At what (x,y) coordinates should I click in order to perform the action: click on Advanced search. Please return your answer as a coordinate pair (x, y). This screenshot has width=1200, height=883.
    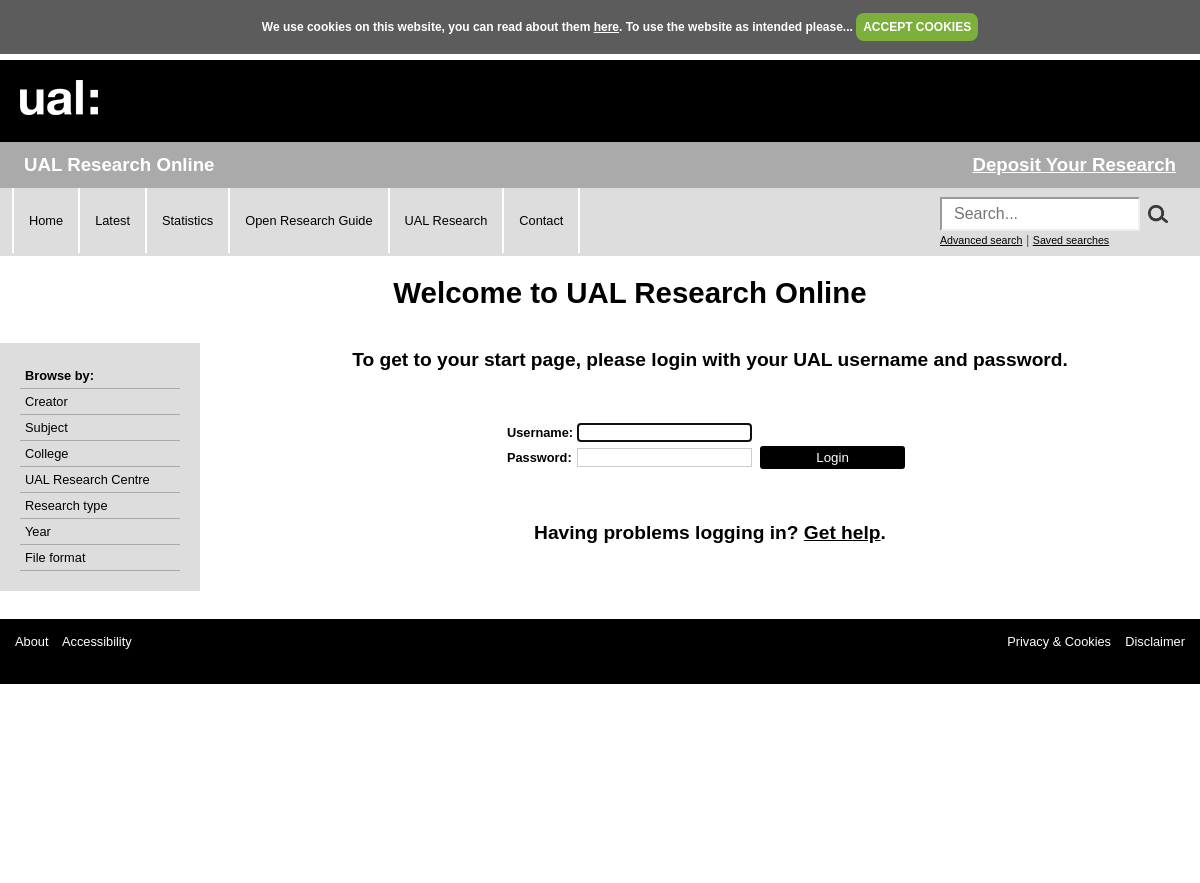
    Looking at the image, I should click on (981, 240).